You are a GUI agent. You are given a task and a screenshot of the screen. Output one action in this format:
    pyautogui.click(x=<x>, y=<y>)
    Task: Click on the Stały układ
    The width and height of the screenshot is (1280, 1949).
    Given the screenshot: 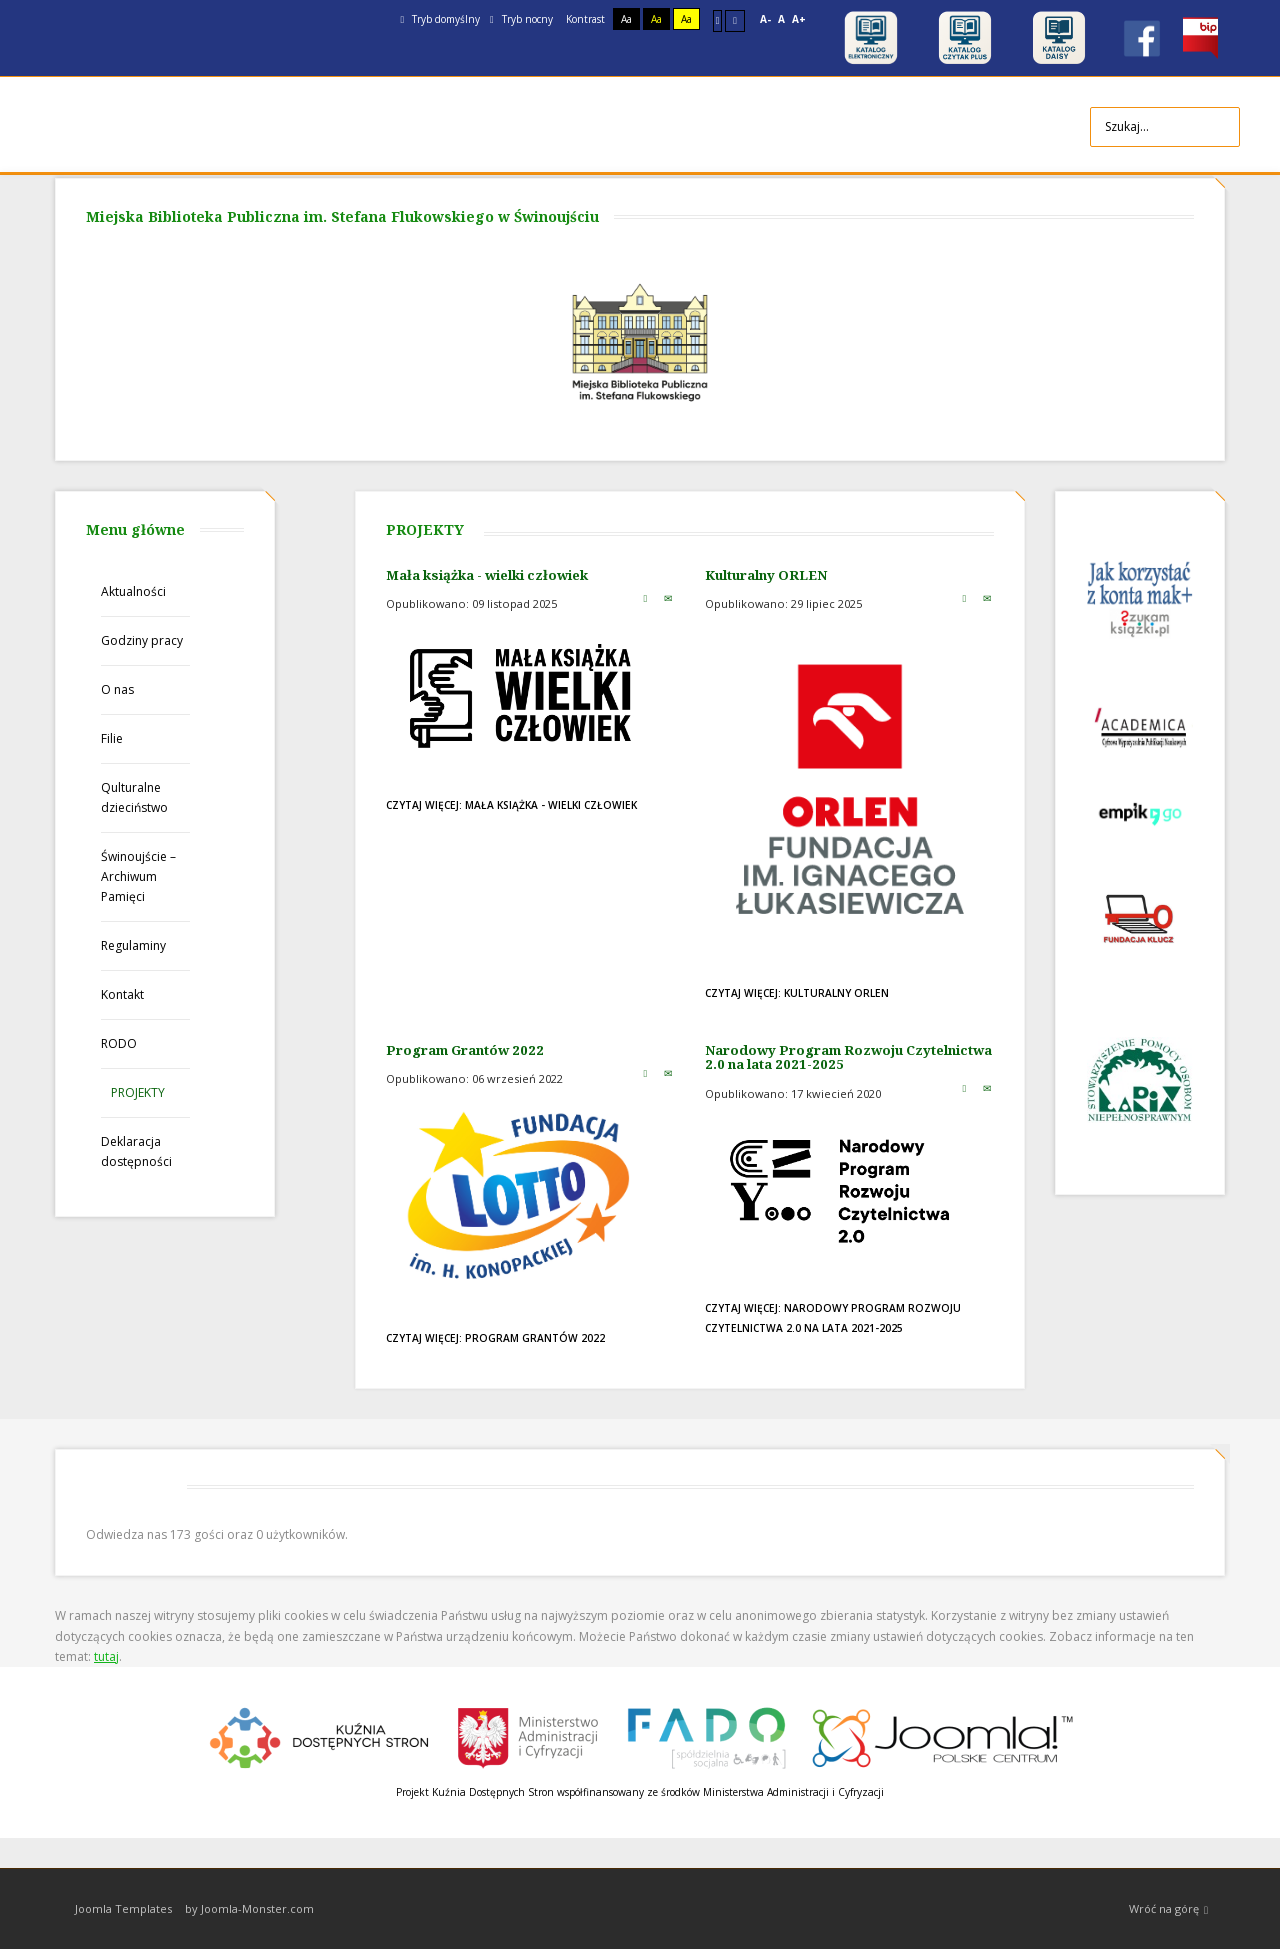 What is the action you would take?
    pyautogui.click(x=718, y=20)
    